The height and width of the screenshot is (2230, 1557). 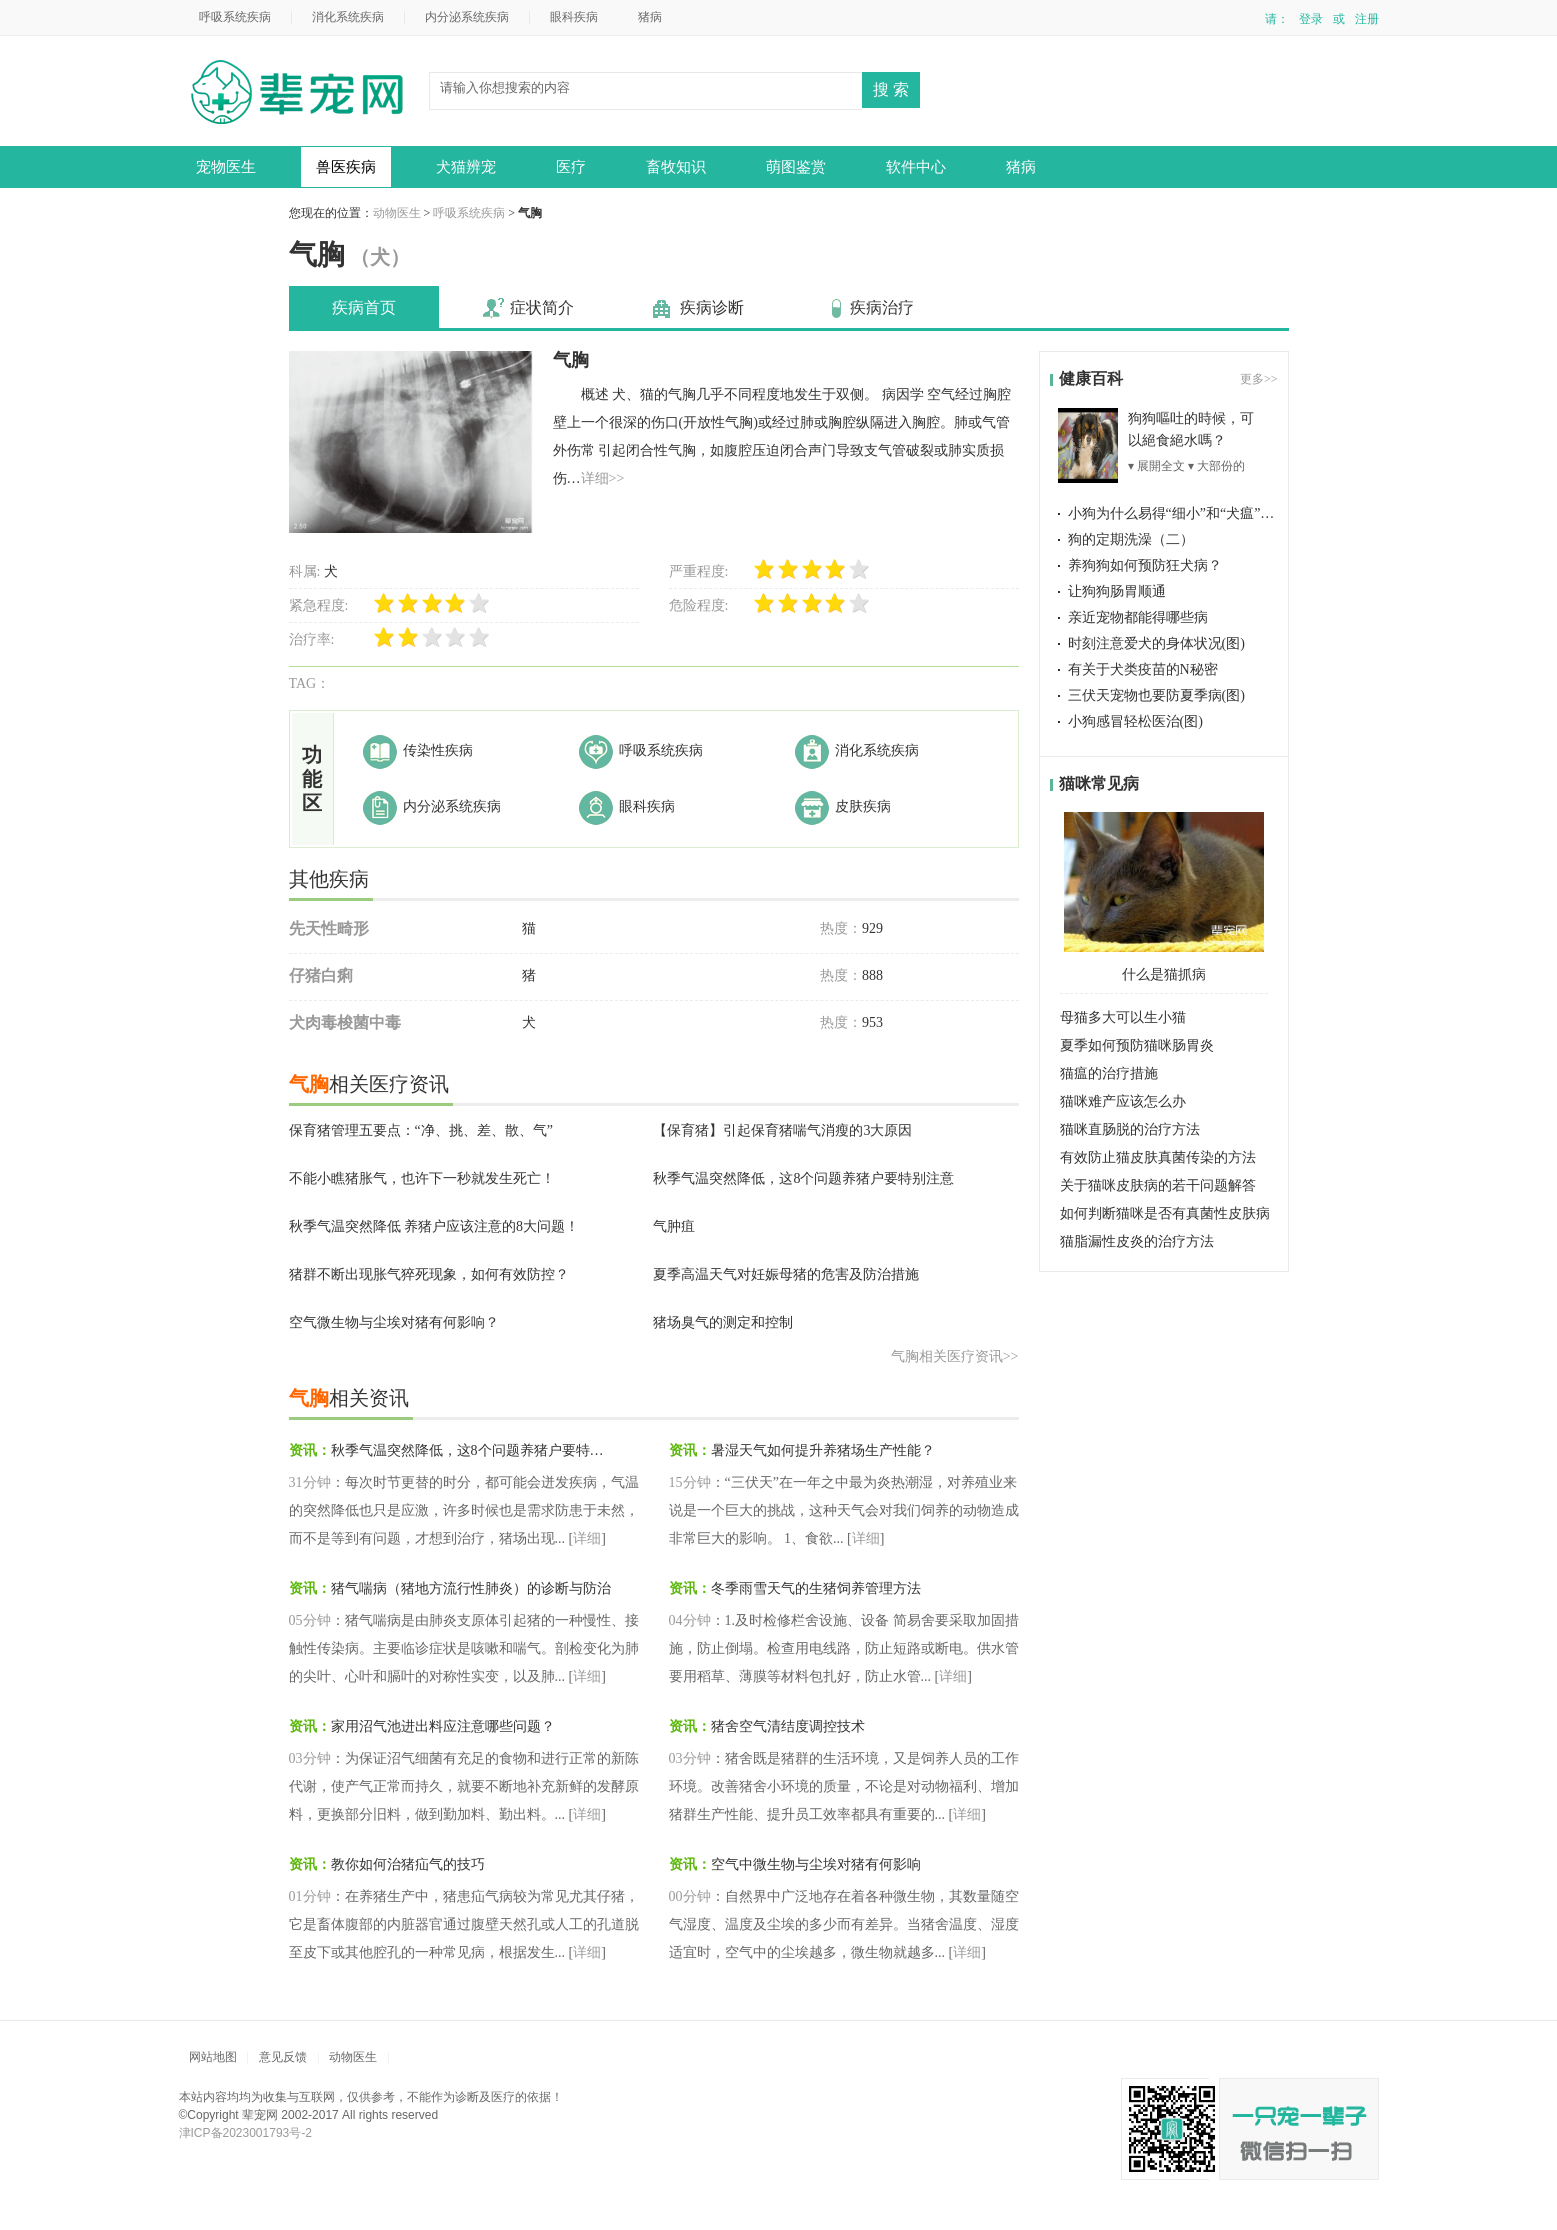 I want to click on 夏季高温天气对妊娠母猪的危害及防治措施, so click(x=786, y=1274).